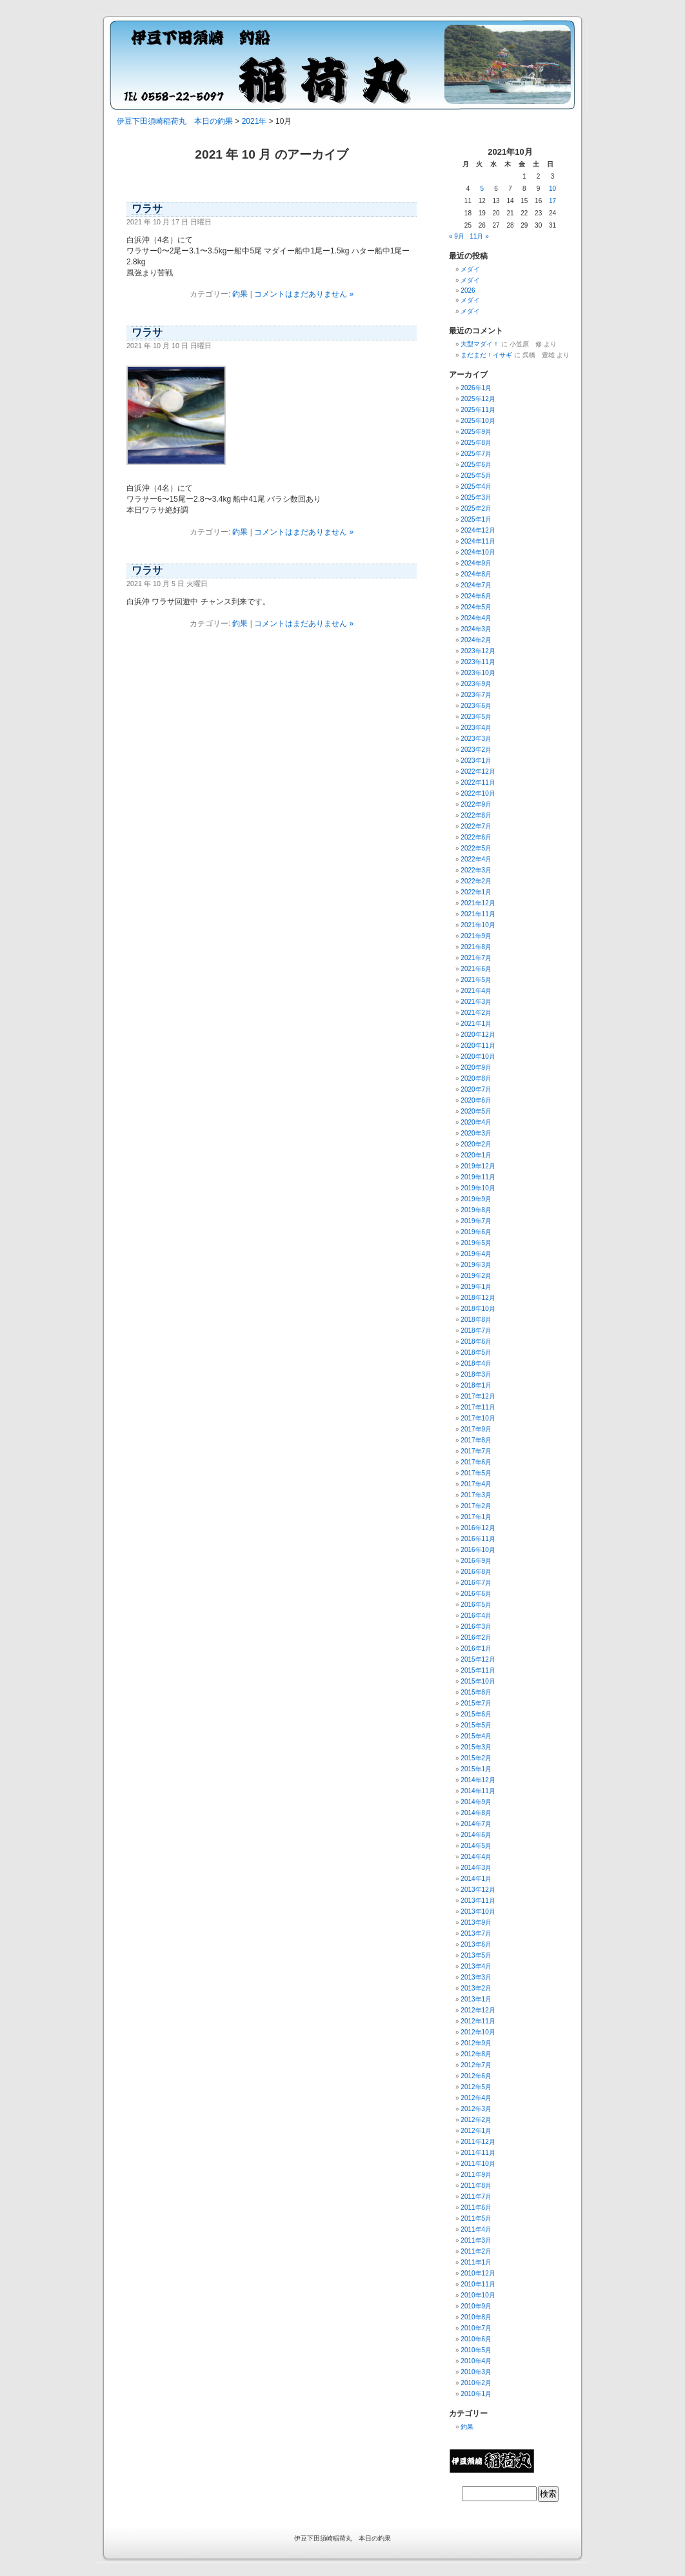 This screenshot has height=2576, width=685. What do you see at coordinates (552, 200) in the screenshot?
I see `17 [2021年10月17日 に投稿を公開]` at bounding box center [552, 200].